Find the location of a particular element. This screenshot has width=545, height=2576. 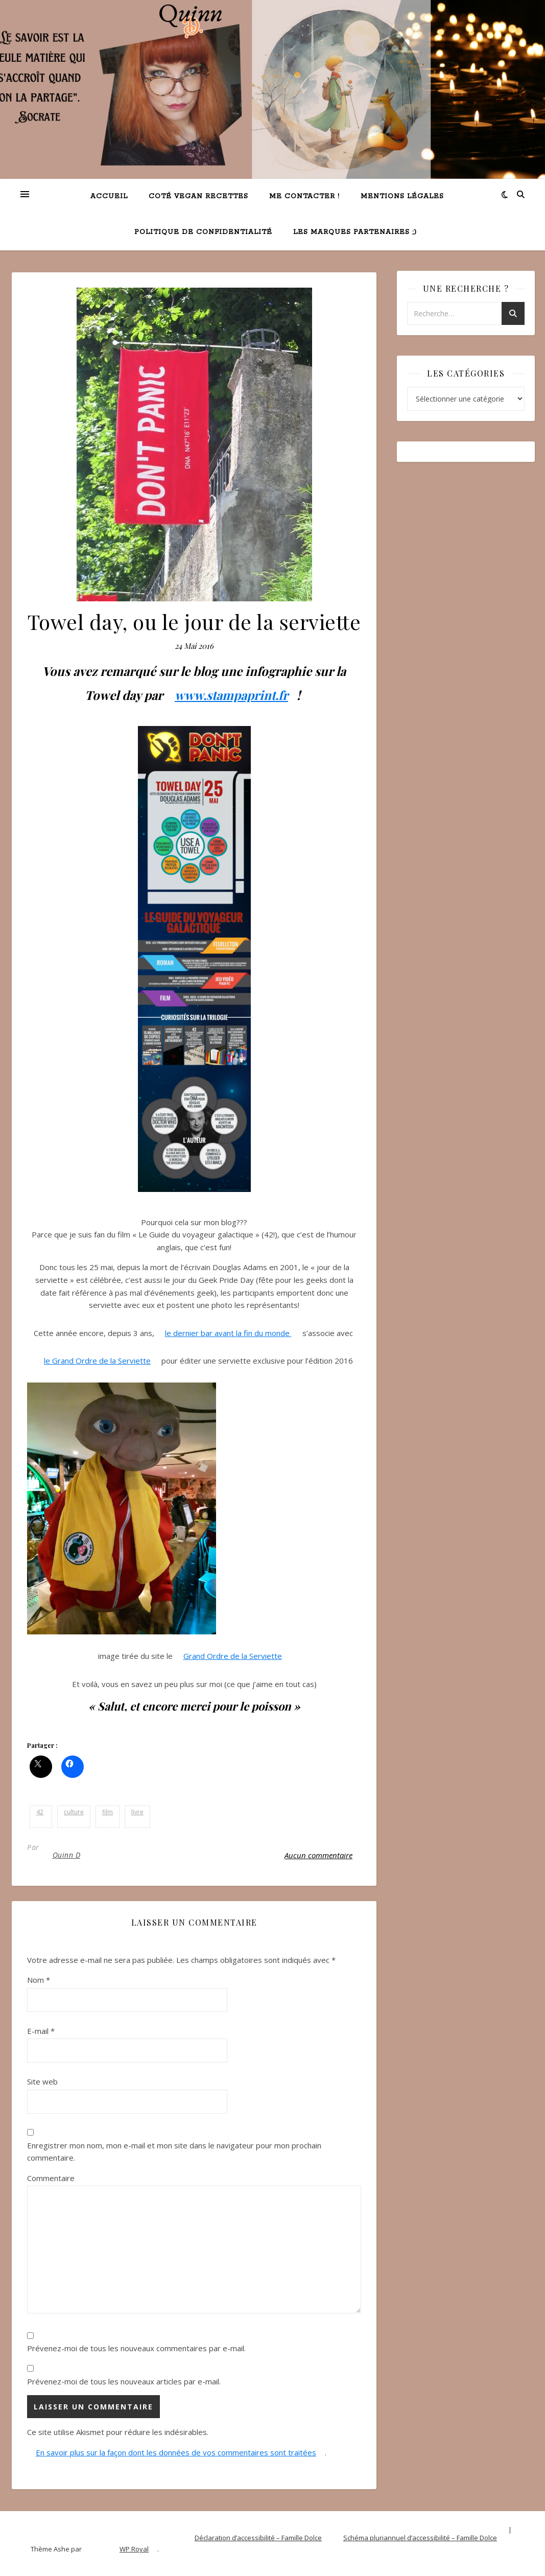

Déclaration d’accessibilité – Famille Dolce is located at coordinates (258, 2537).